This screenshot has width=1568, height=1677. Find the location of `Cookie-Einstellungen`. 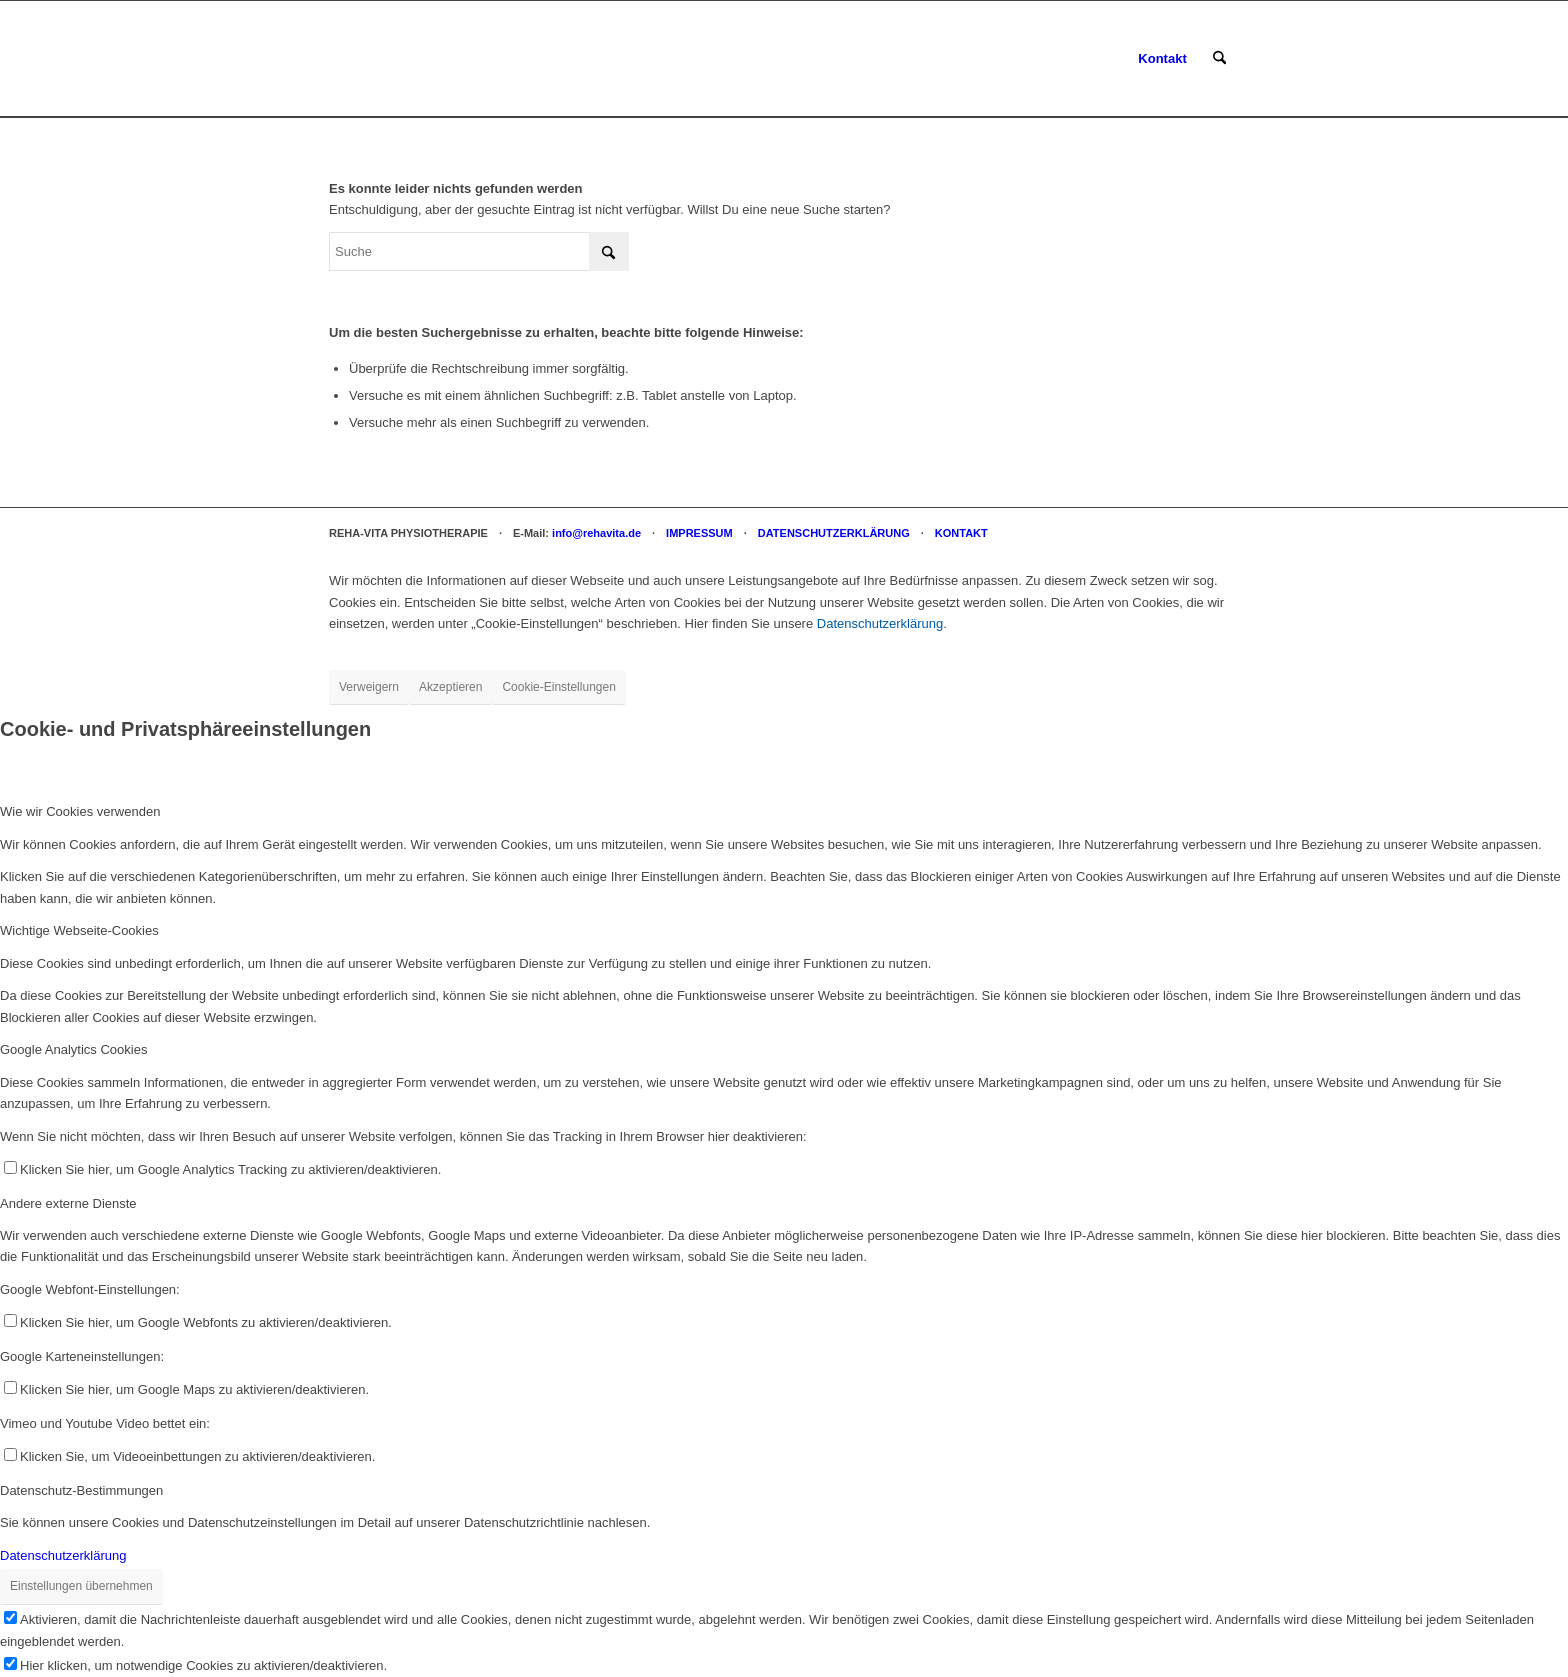

Cookie-Einstellungen is located at coordinates (558, 687).